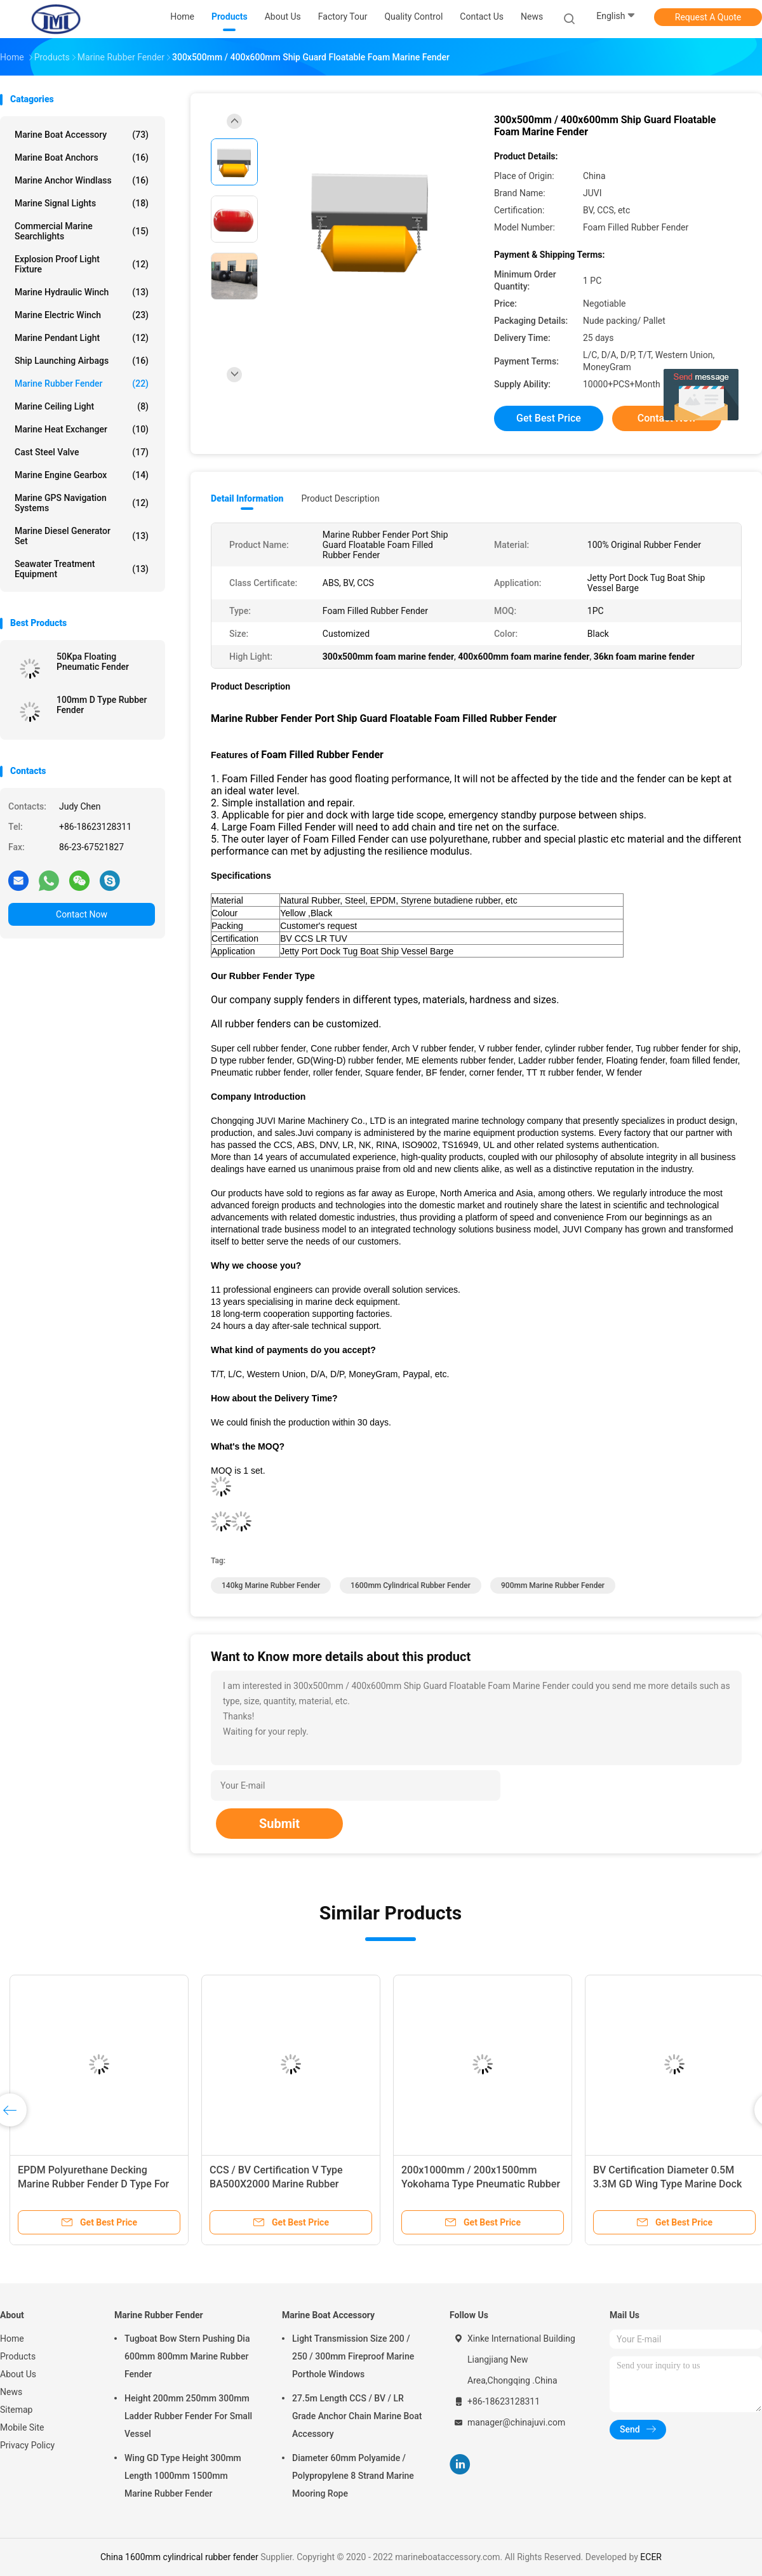  I want to click on Marine Rubber Fender, so click(82, 383).